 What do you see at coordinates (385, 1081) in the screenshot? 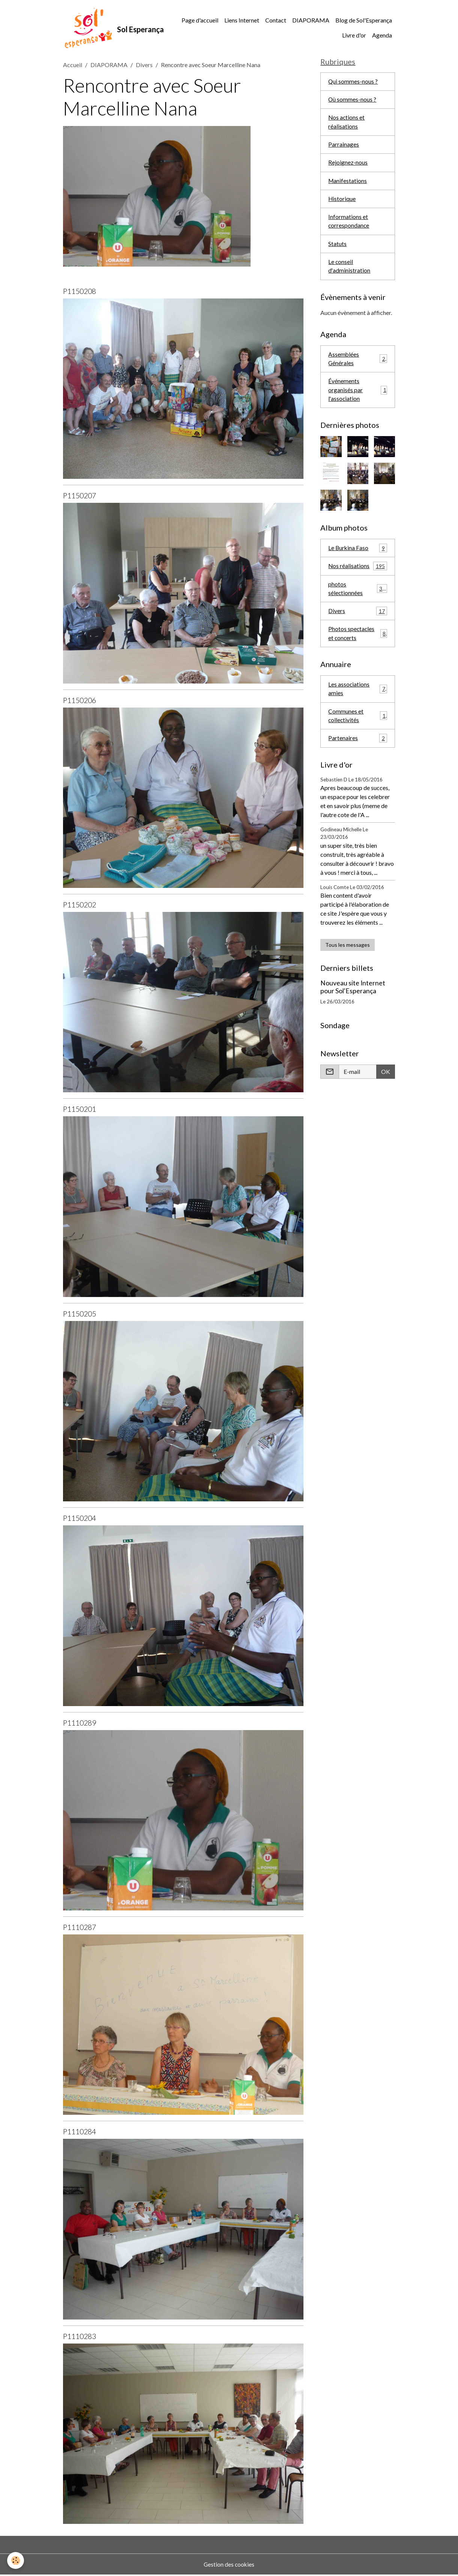
I see `OK` at bounding box center [385, 1081].